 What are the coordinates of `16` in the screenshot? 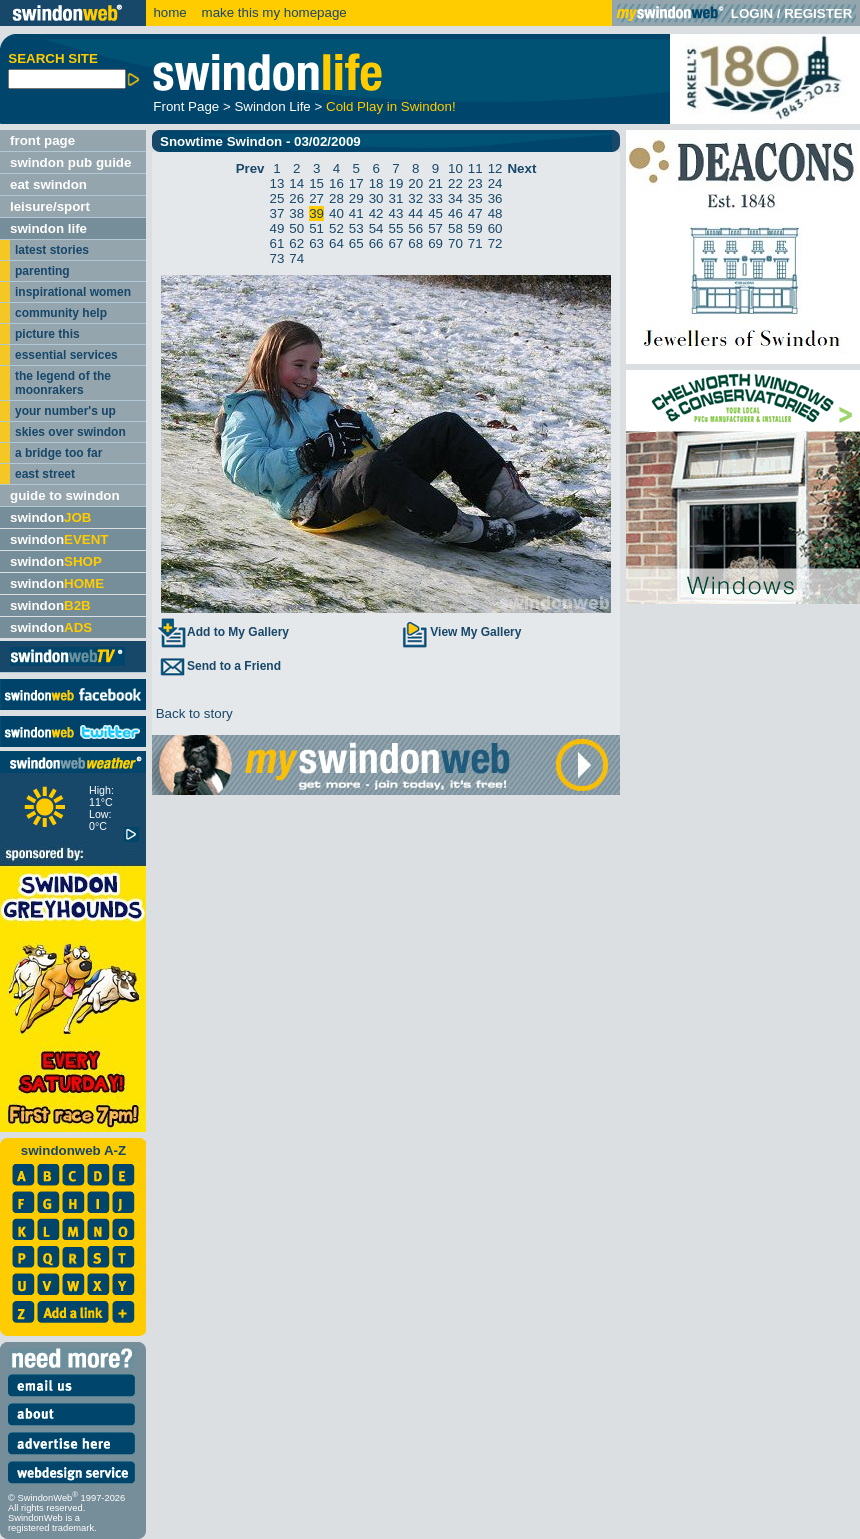 It's located at (336, 183).